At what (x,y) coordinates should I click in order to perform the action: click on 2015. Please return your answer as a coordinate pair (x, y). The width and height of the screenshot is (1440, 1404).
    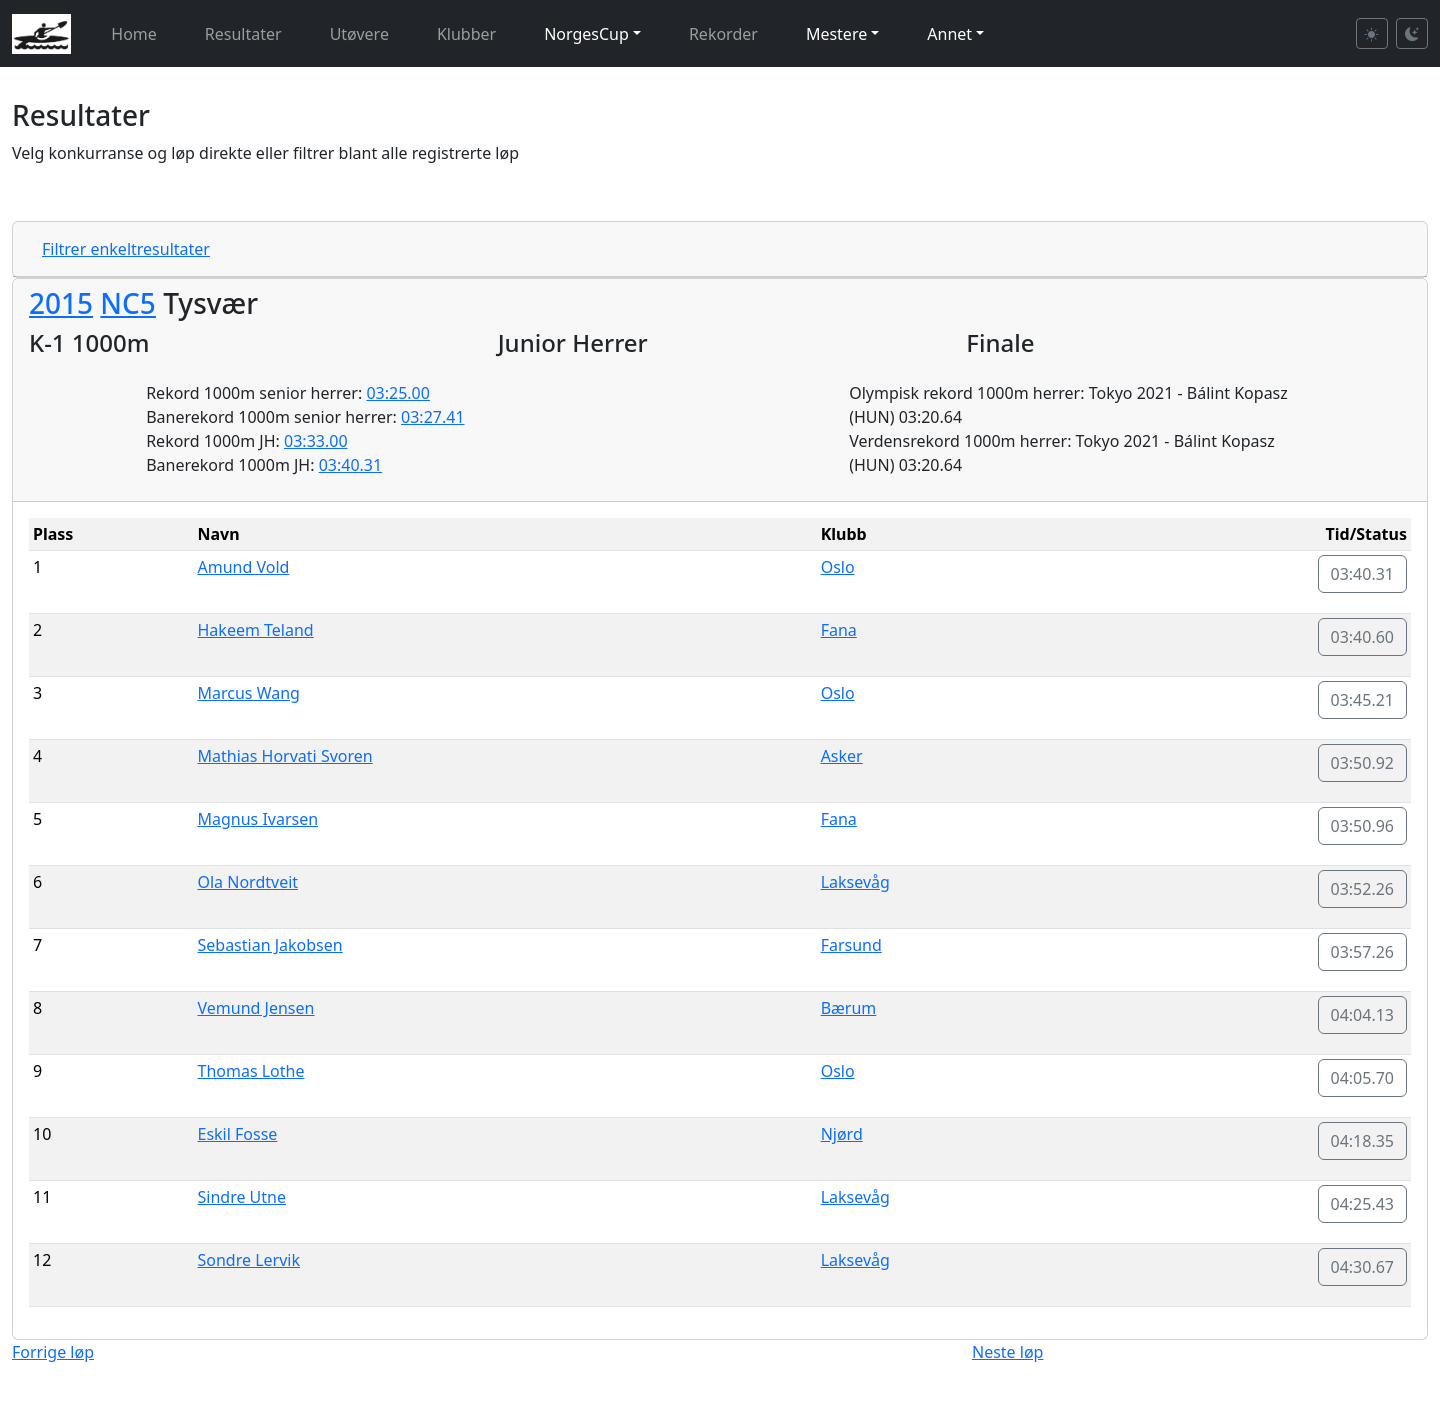
    Looking at the image, I should click on (61, 303).